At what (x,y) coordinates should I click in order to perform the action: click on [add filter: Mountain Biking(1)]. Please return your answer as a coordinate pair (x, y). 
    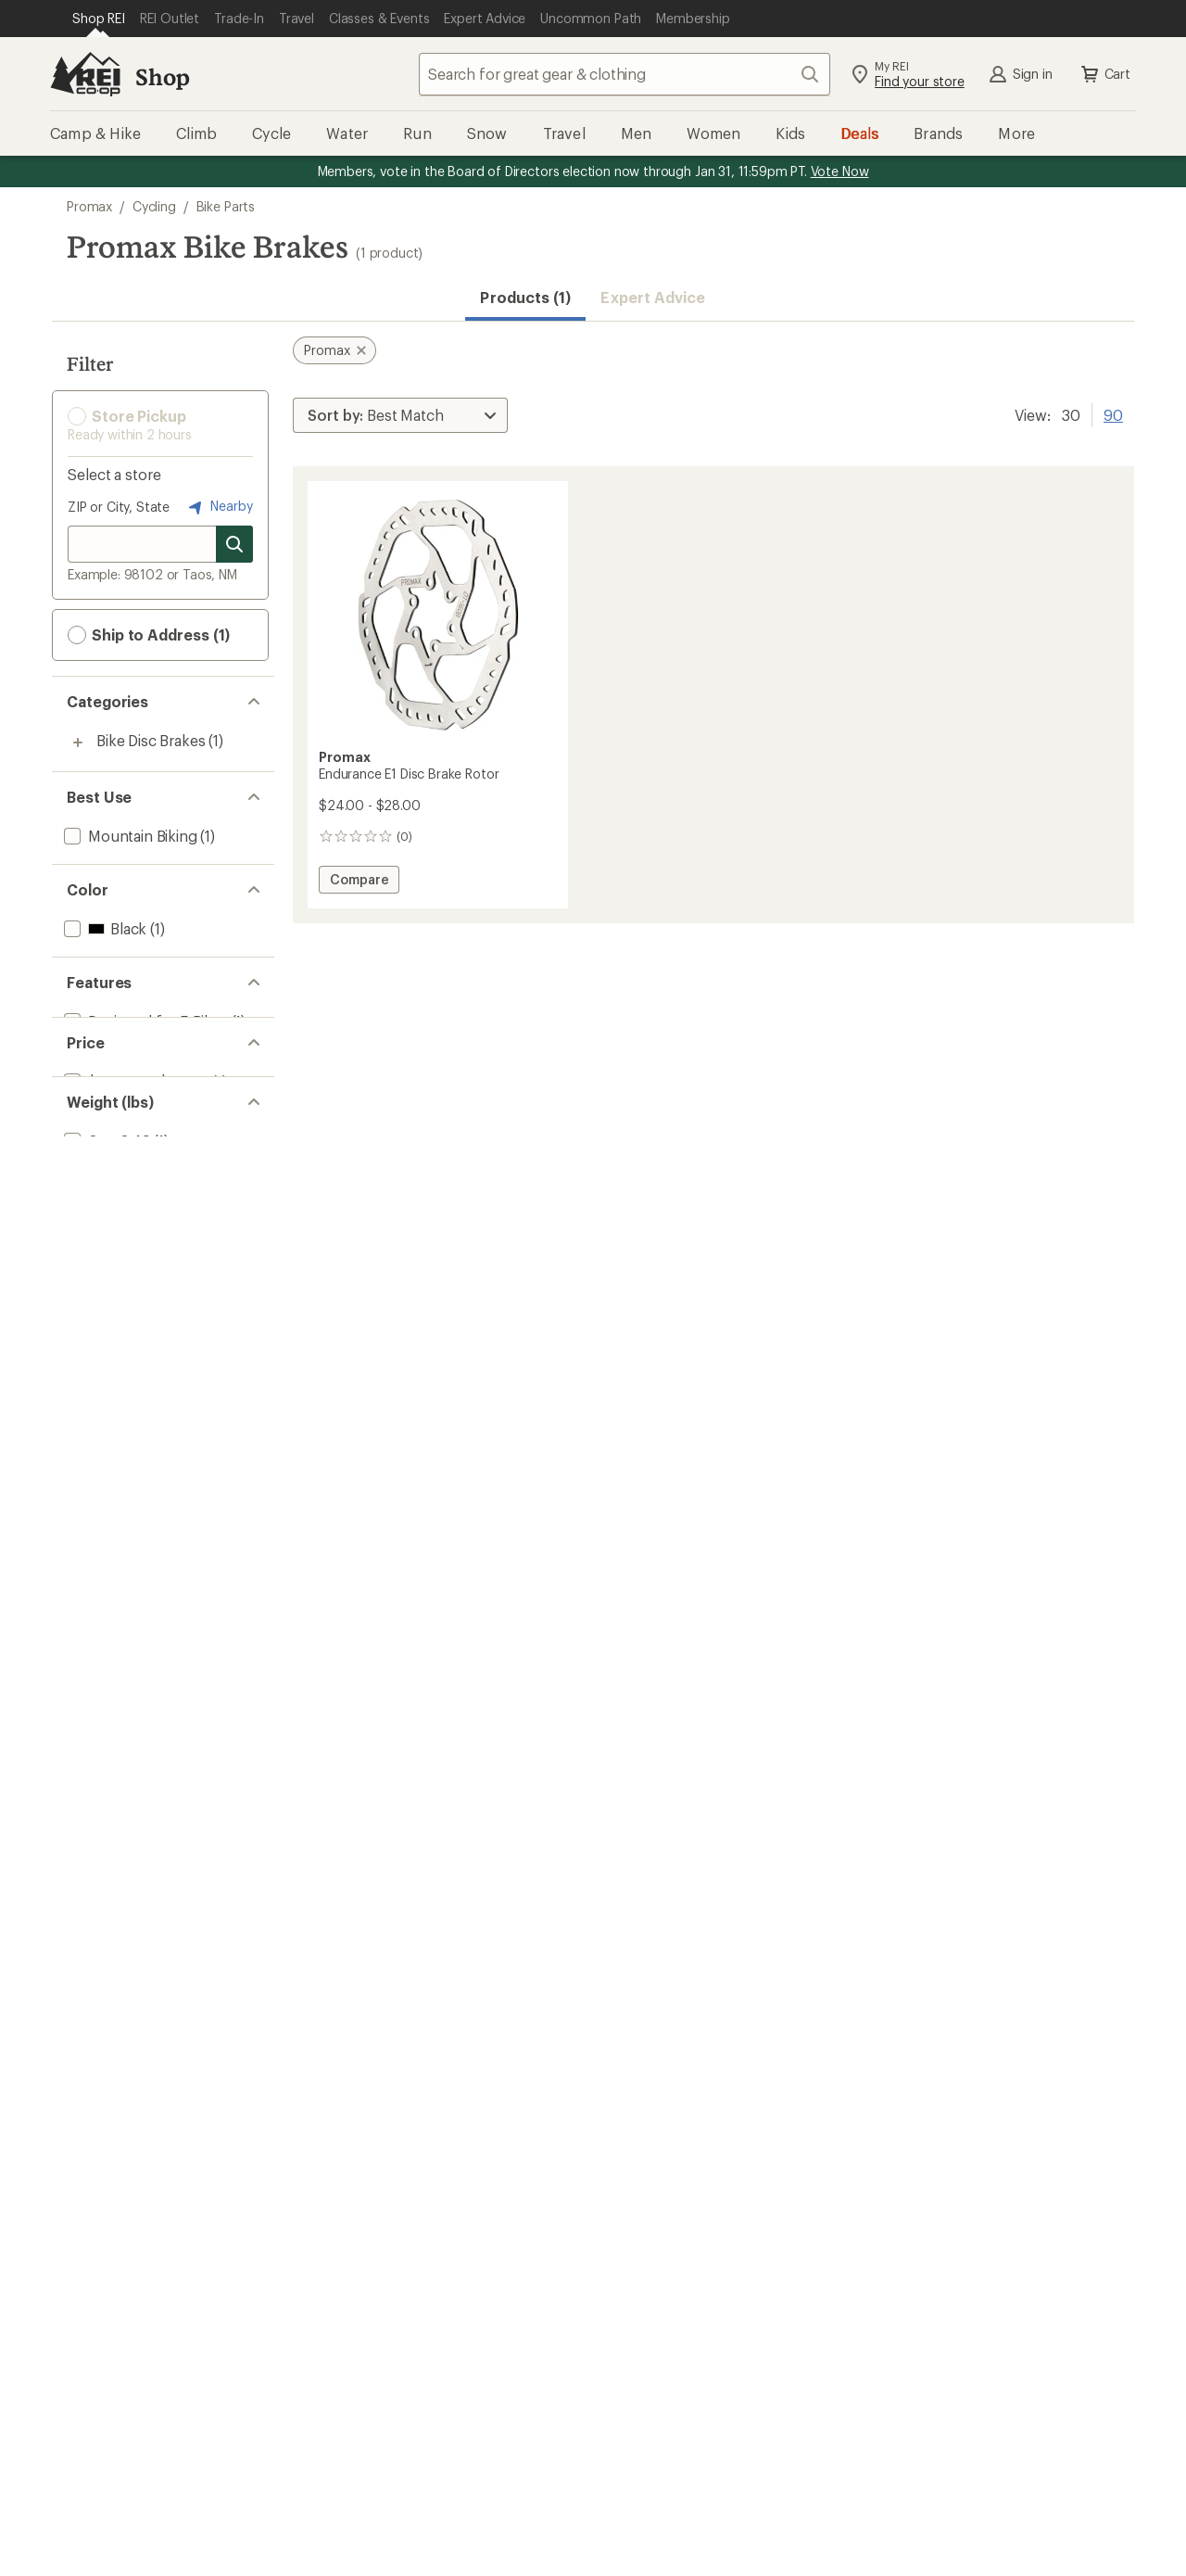
    Looking at the image, I should click on (128, 835).